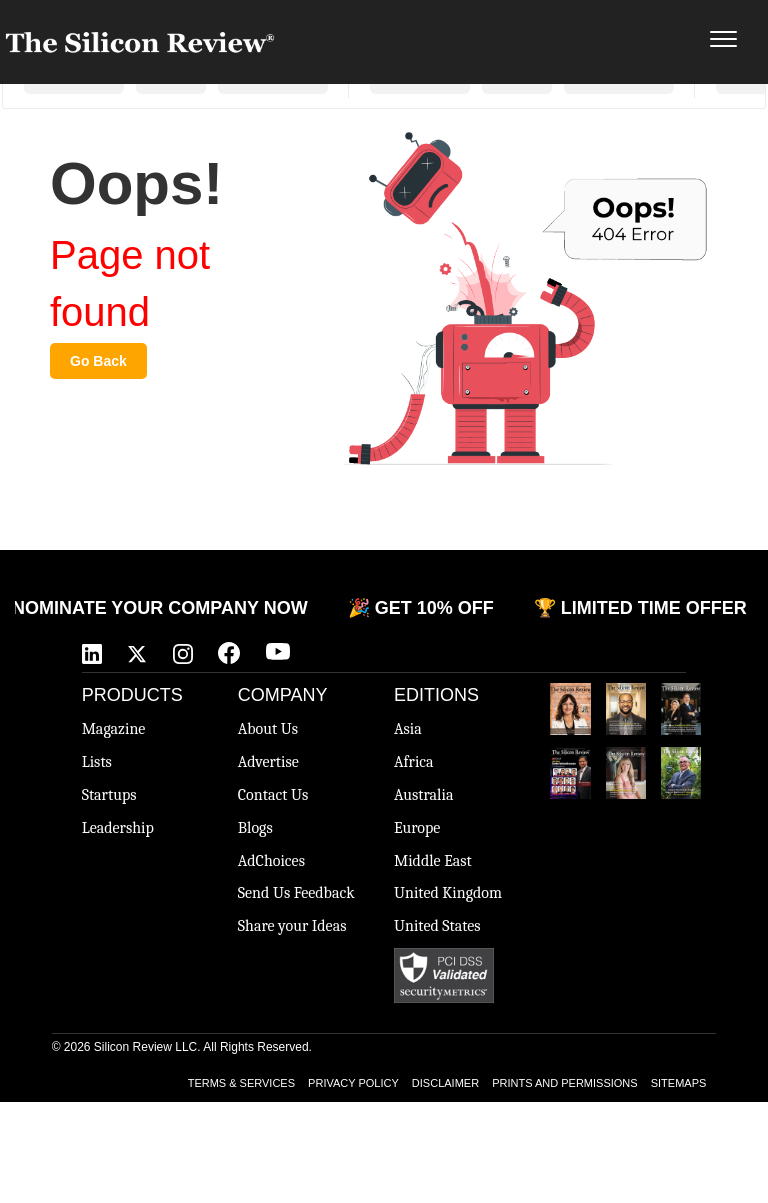 The height and width of the screenshot is (1203, 768). I want to click on TERMS & SERVICES, so click(241, 1083).